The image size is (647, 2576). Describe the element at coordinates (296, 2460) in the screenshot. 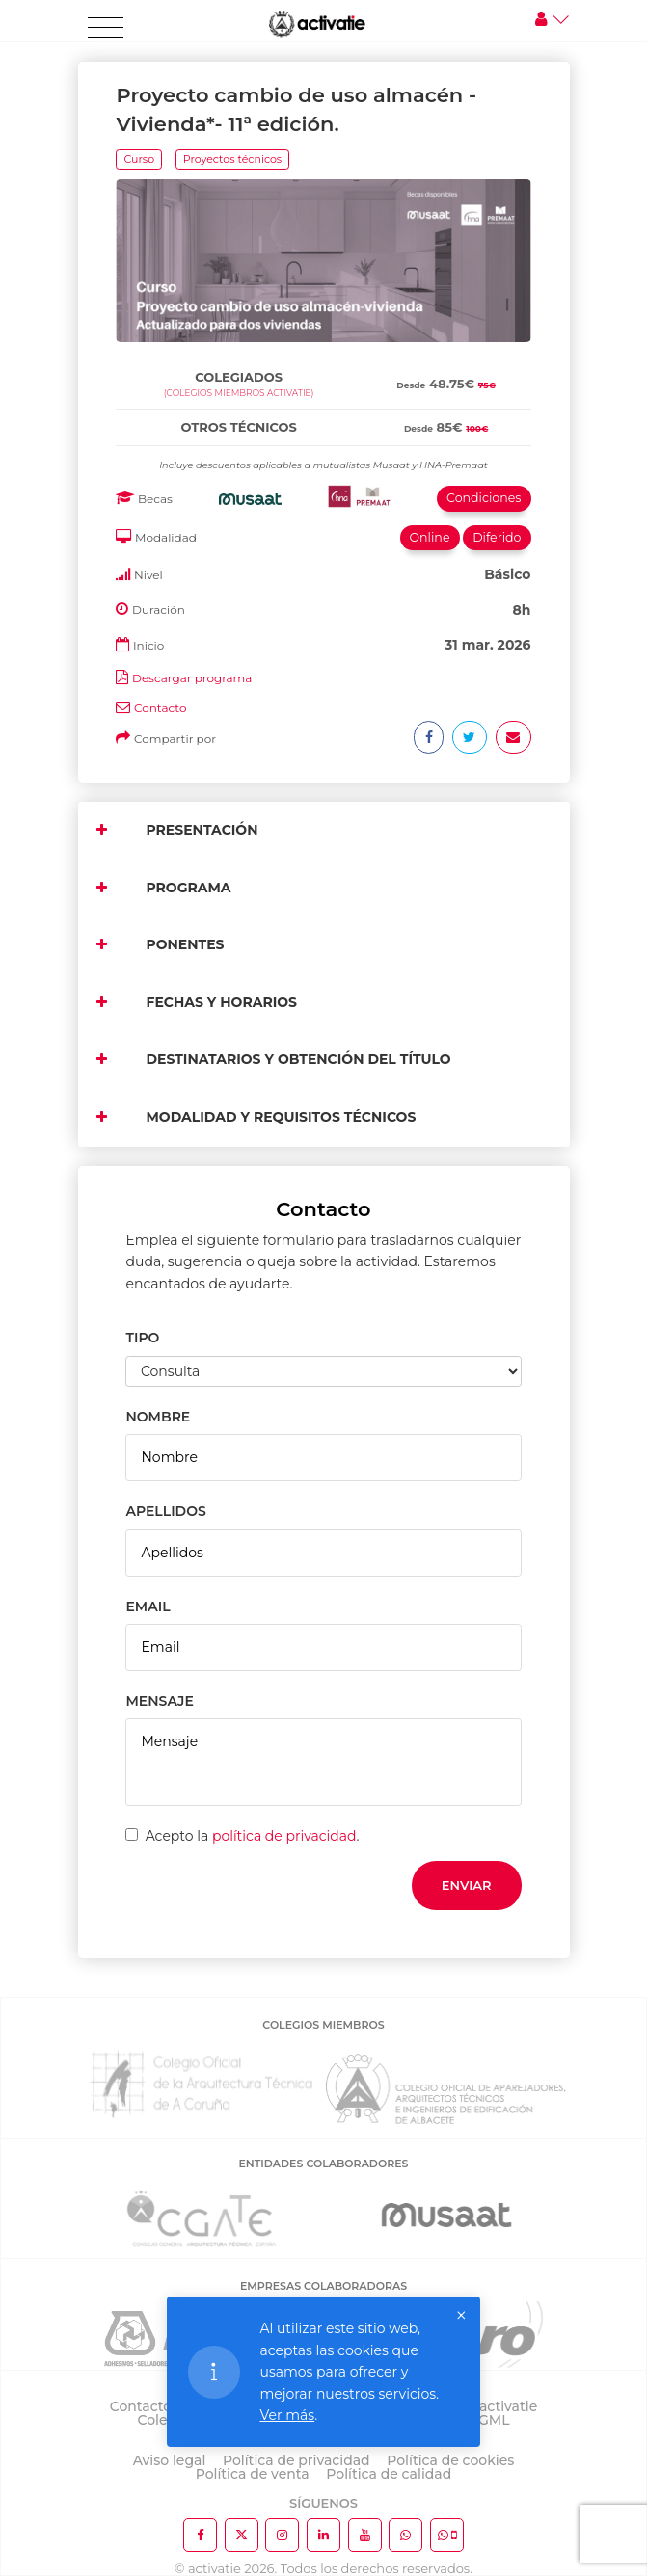

I see `Política de privacidad` at that location.